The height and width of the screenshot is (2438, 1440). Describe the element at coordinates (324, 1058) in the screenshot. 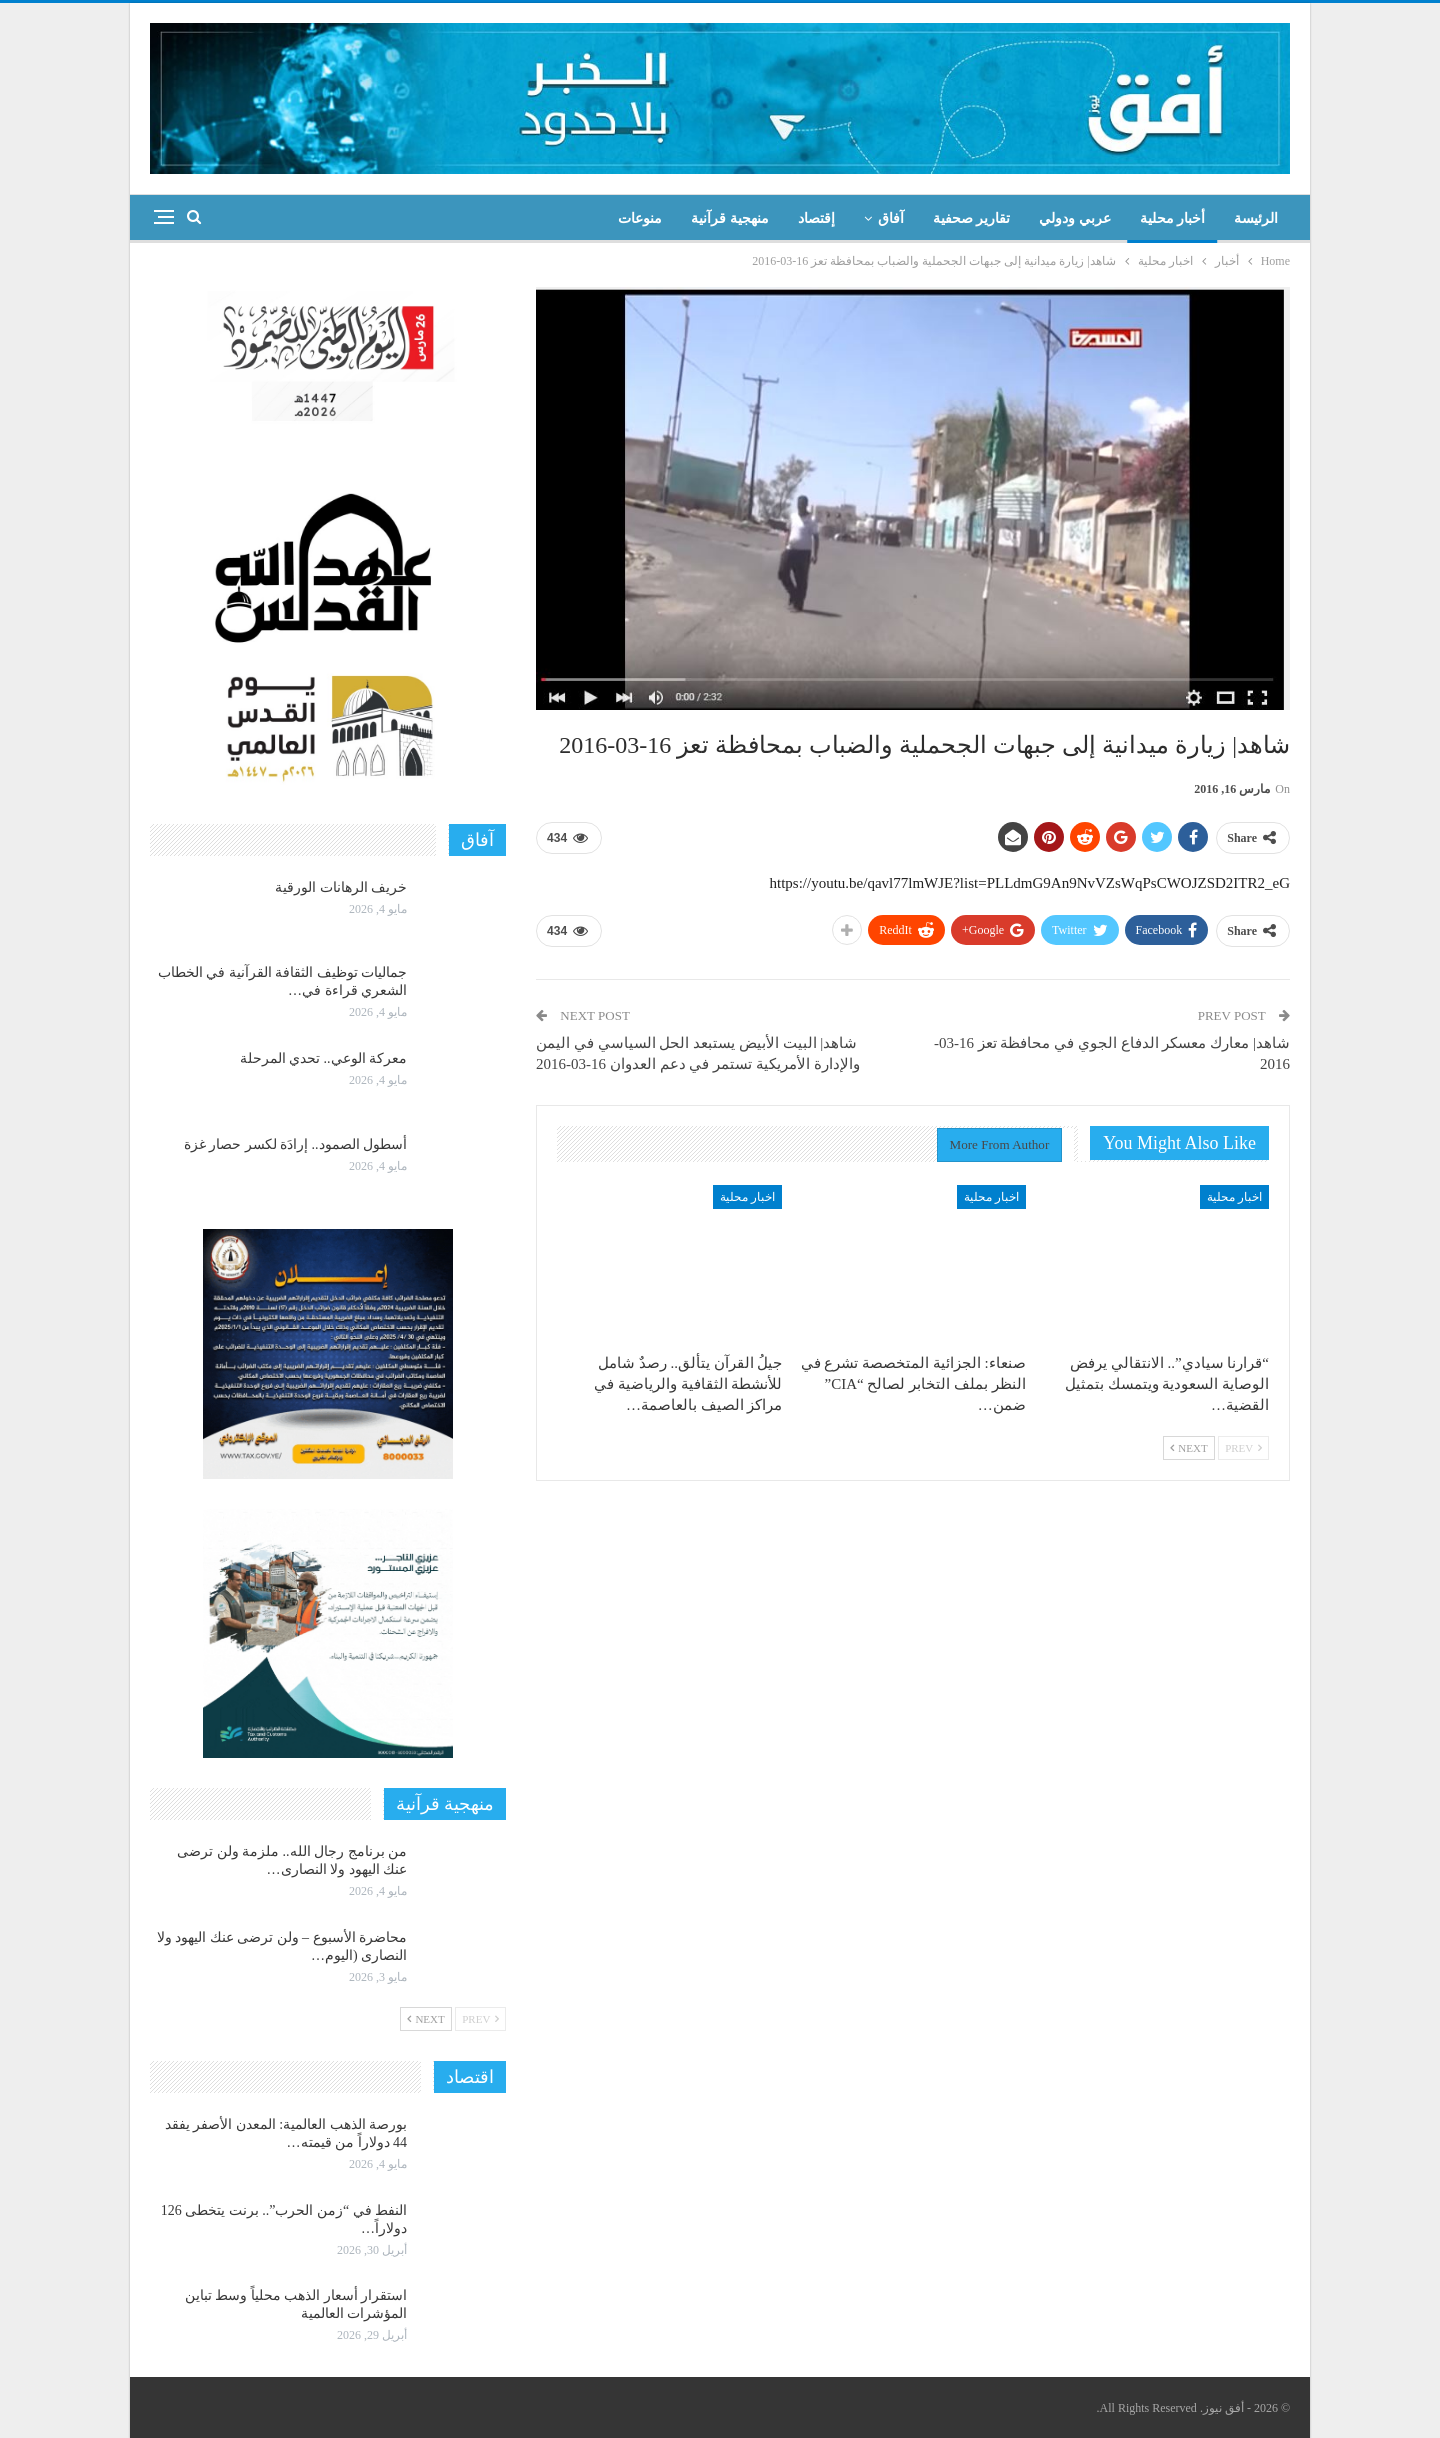

I see `معركة الوعي.. تحدي المرحلة` at that location.